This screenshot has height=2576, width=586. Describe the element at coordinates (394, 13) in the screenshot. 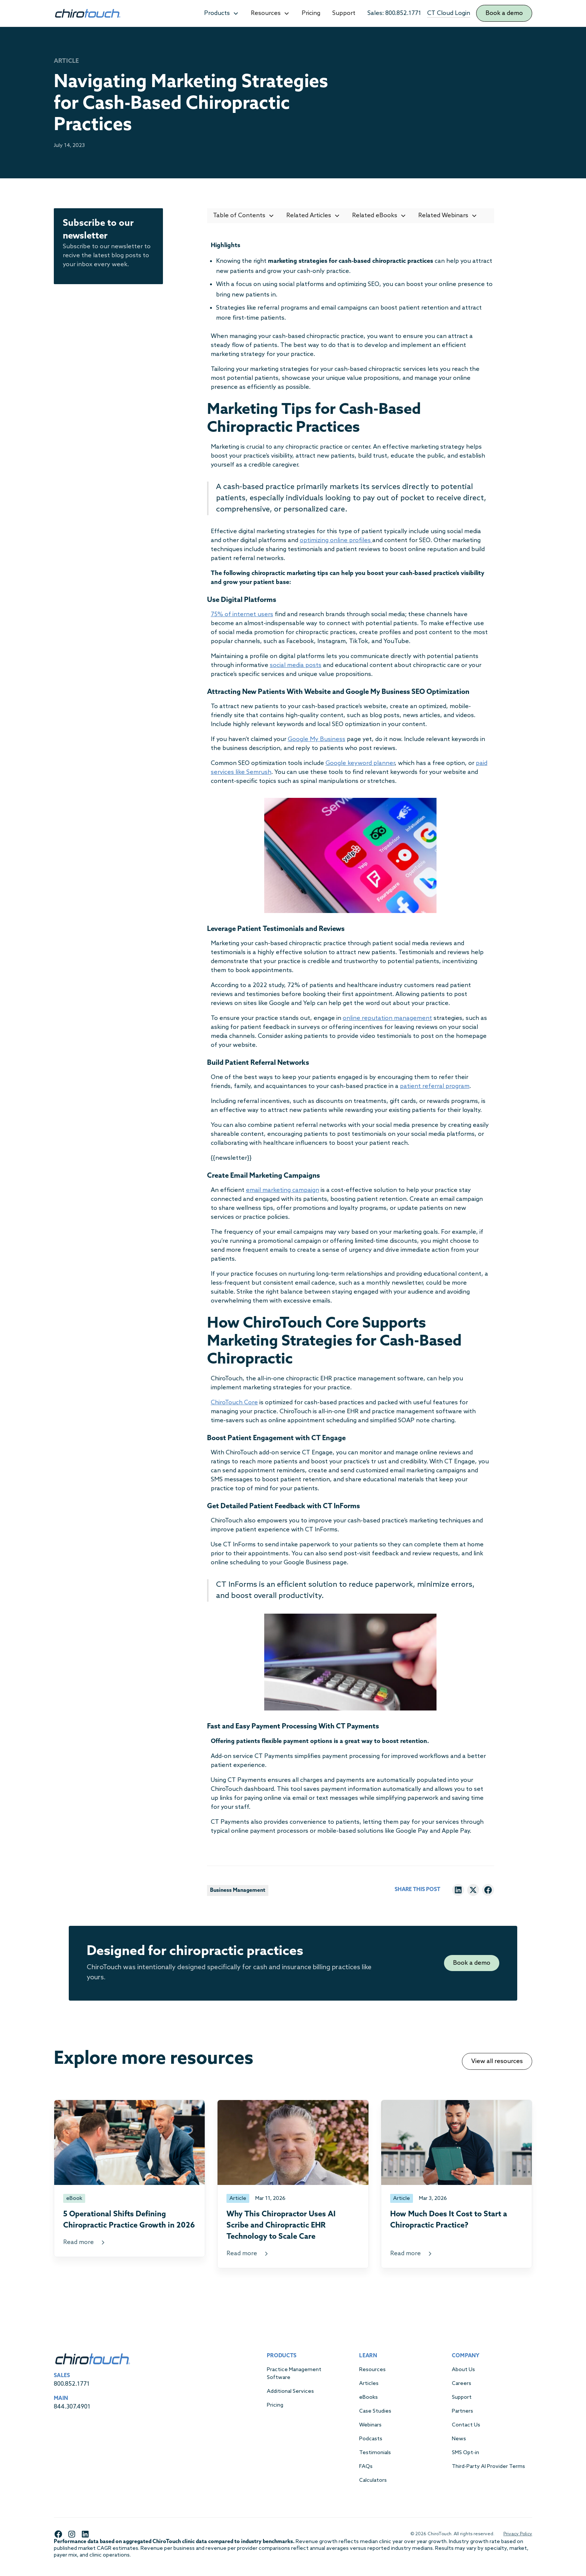

I see `Sales: 800.852.1771` at that location.